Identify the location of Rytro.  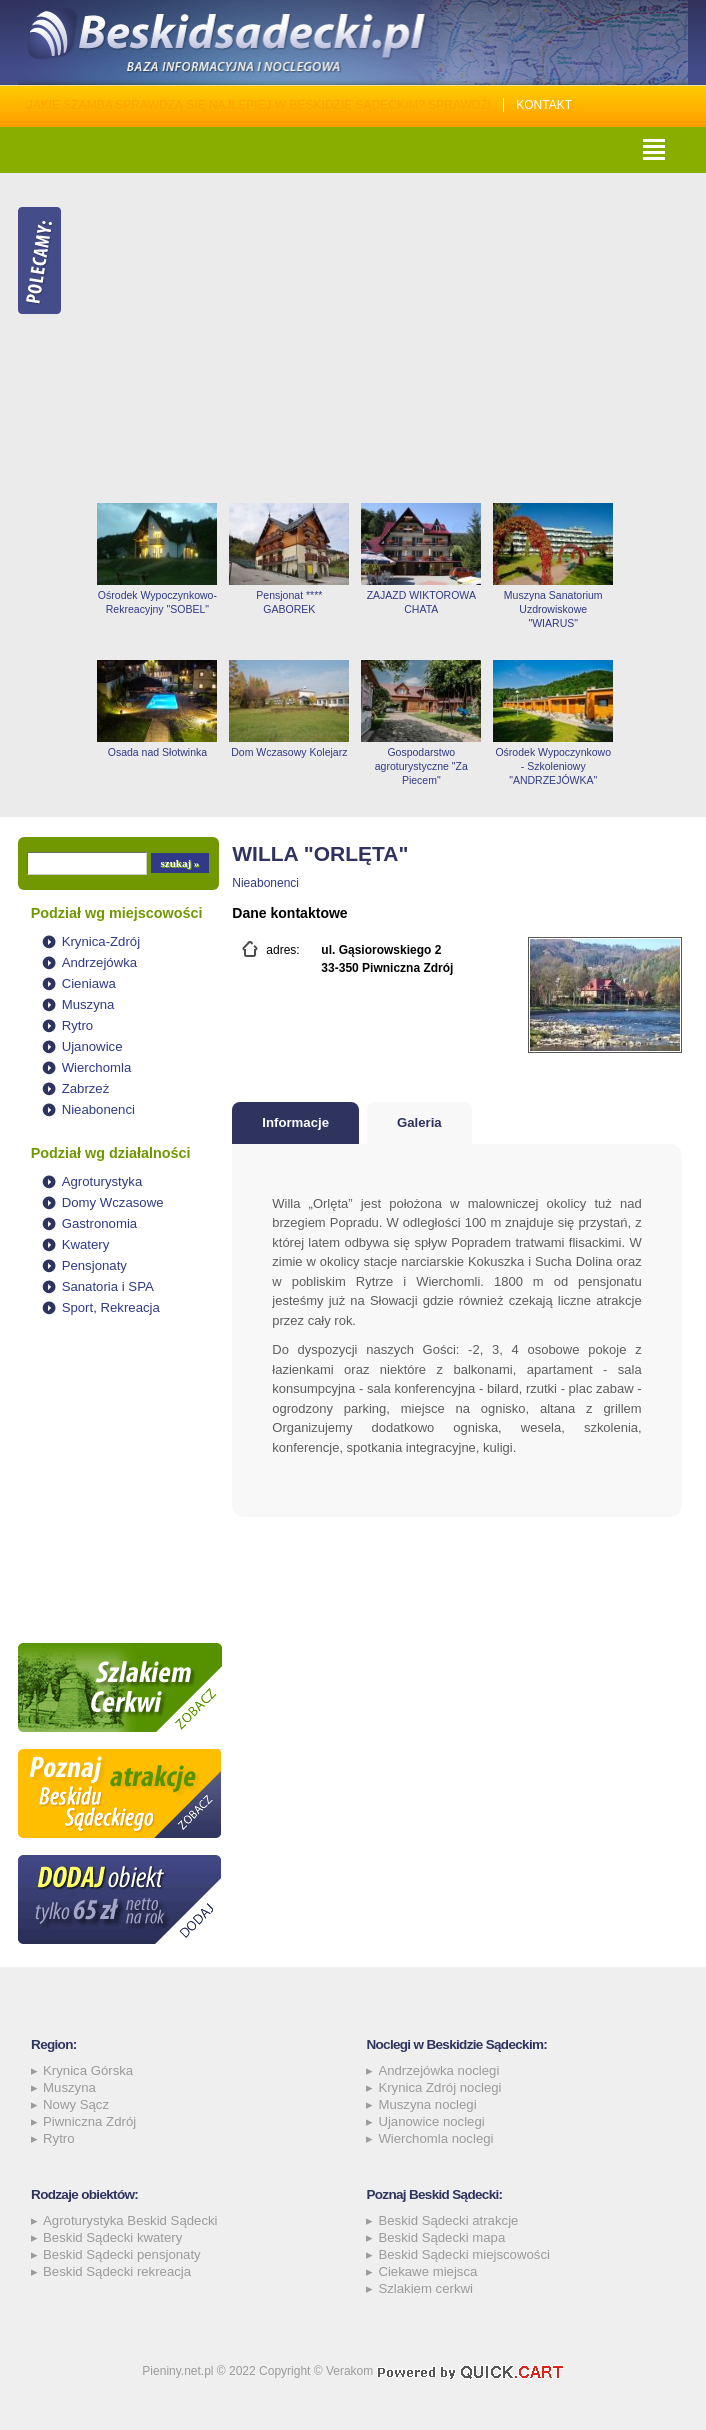
(78, 1025).